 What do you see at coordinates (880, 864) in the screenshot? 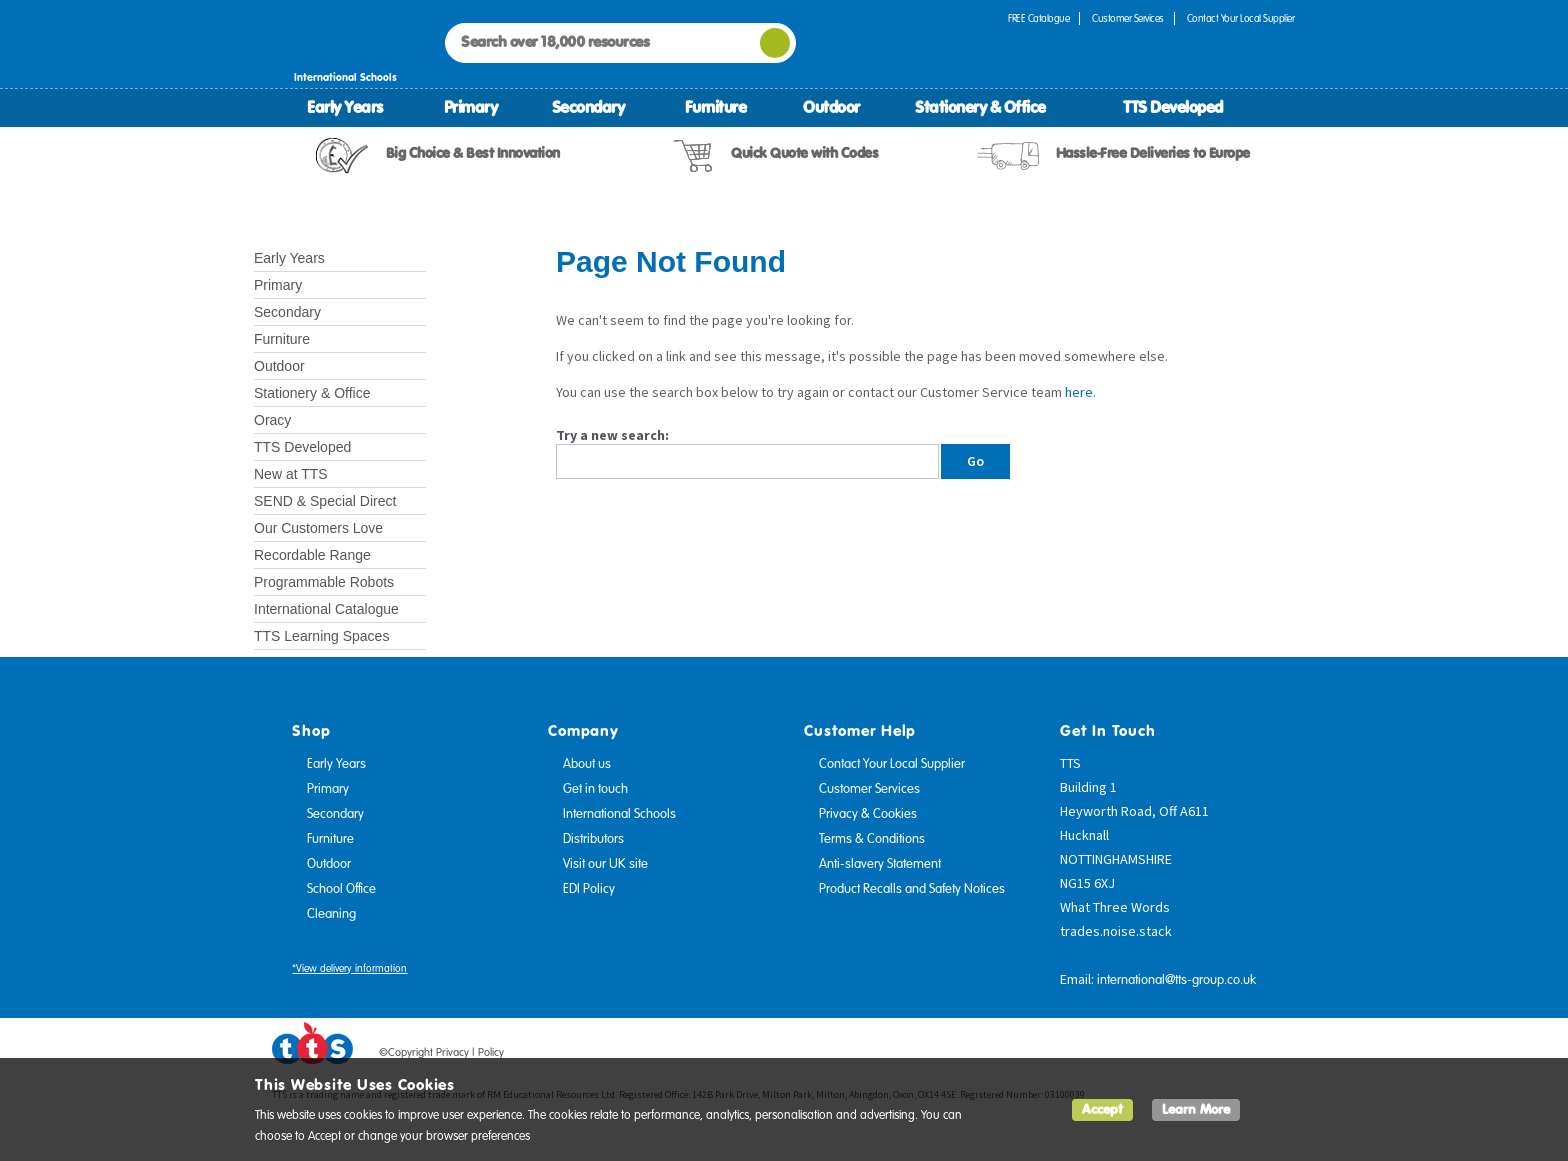
I see `Anti-slavery Statement` at bounding box center [880, 864].